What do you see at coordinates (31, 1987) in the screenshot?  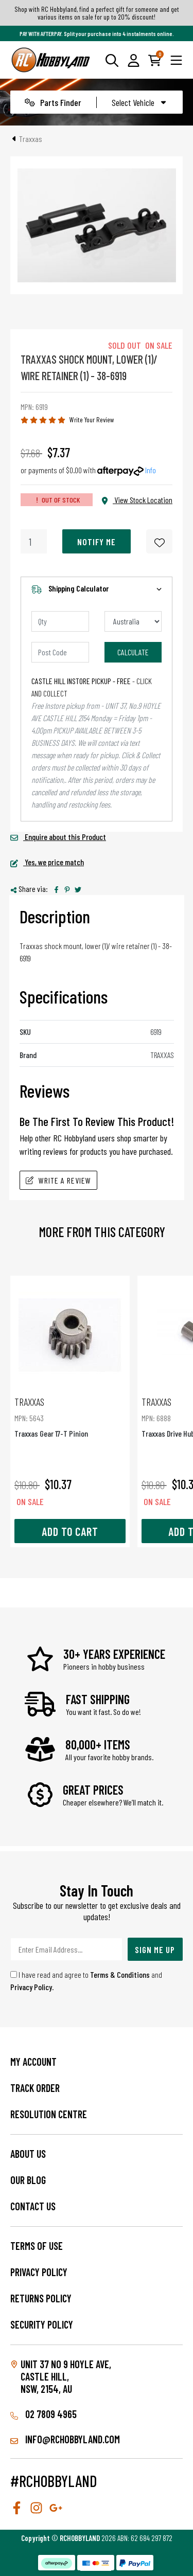 I see `Privacy Policy` at bounding box center [31, 1987].